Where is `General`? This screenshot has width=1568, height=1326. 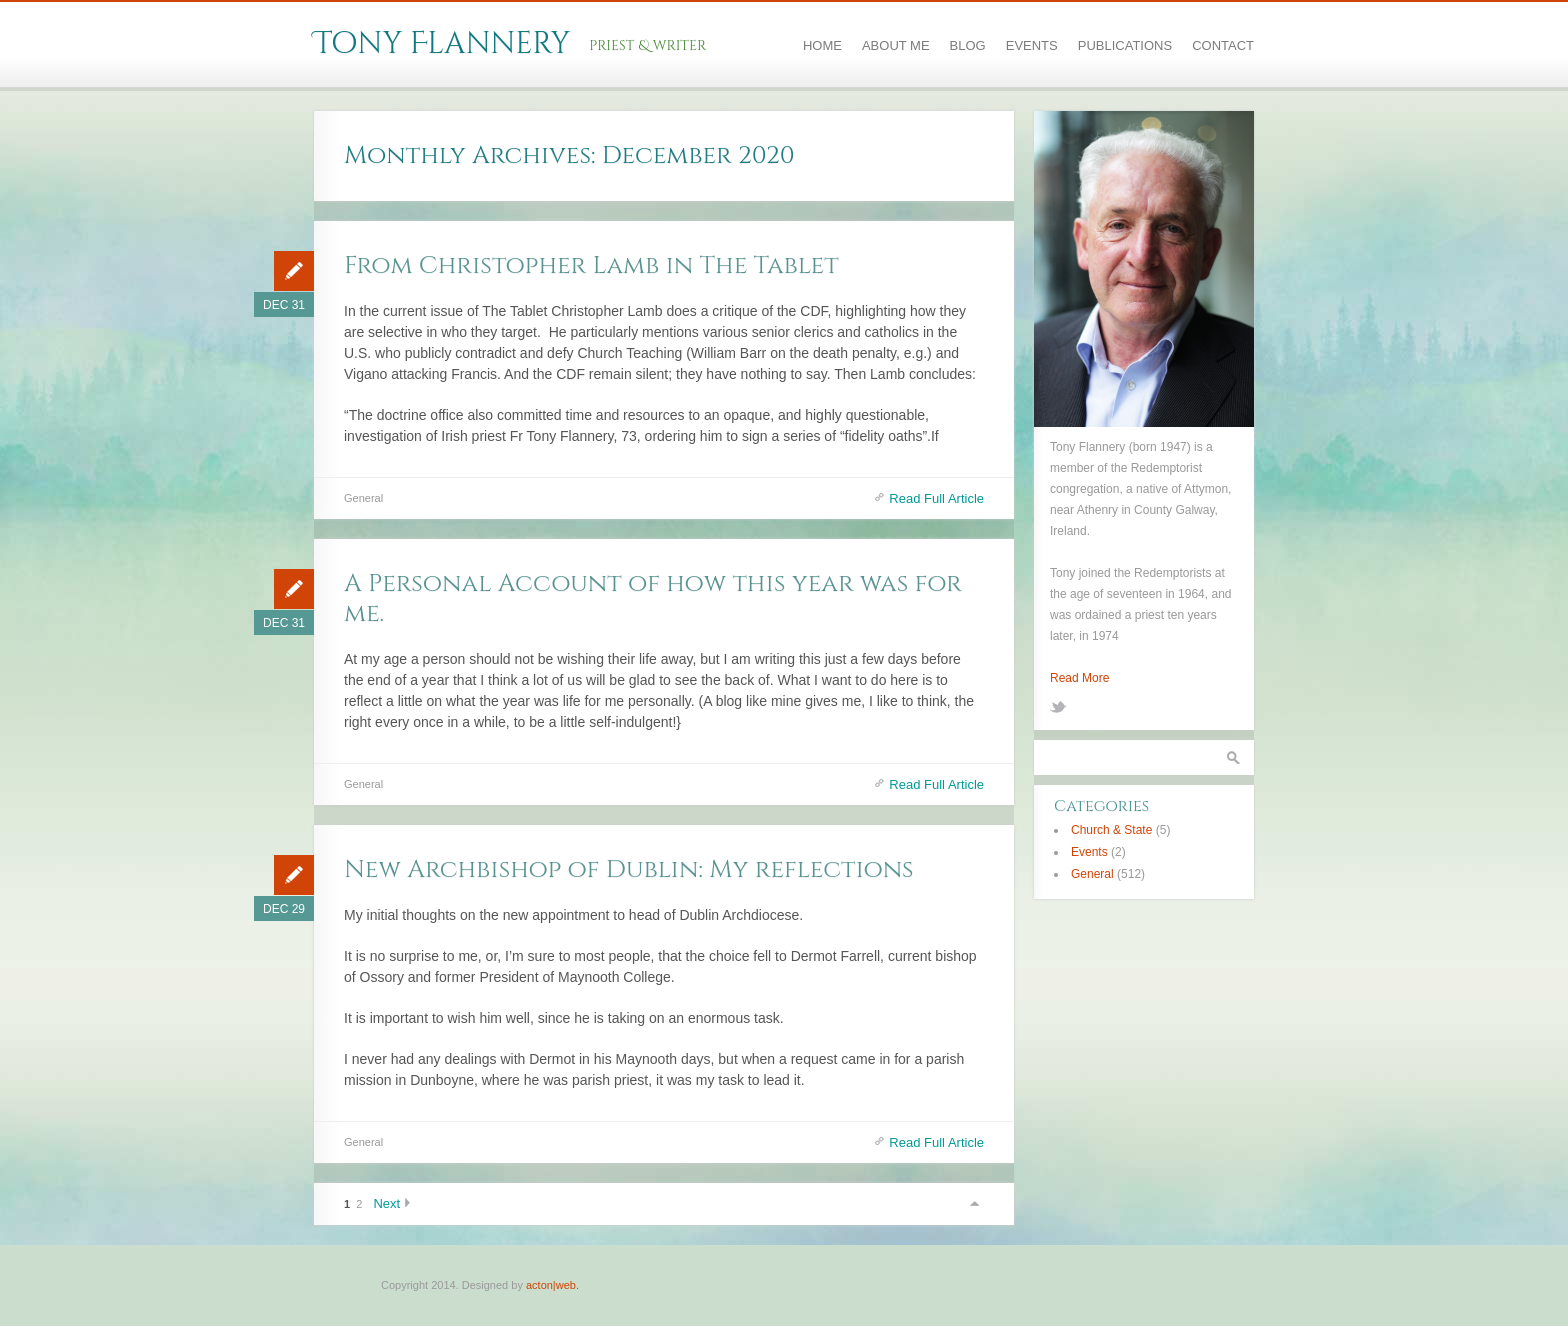
General is located at coordinates (363, 498).